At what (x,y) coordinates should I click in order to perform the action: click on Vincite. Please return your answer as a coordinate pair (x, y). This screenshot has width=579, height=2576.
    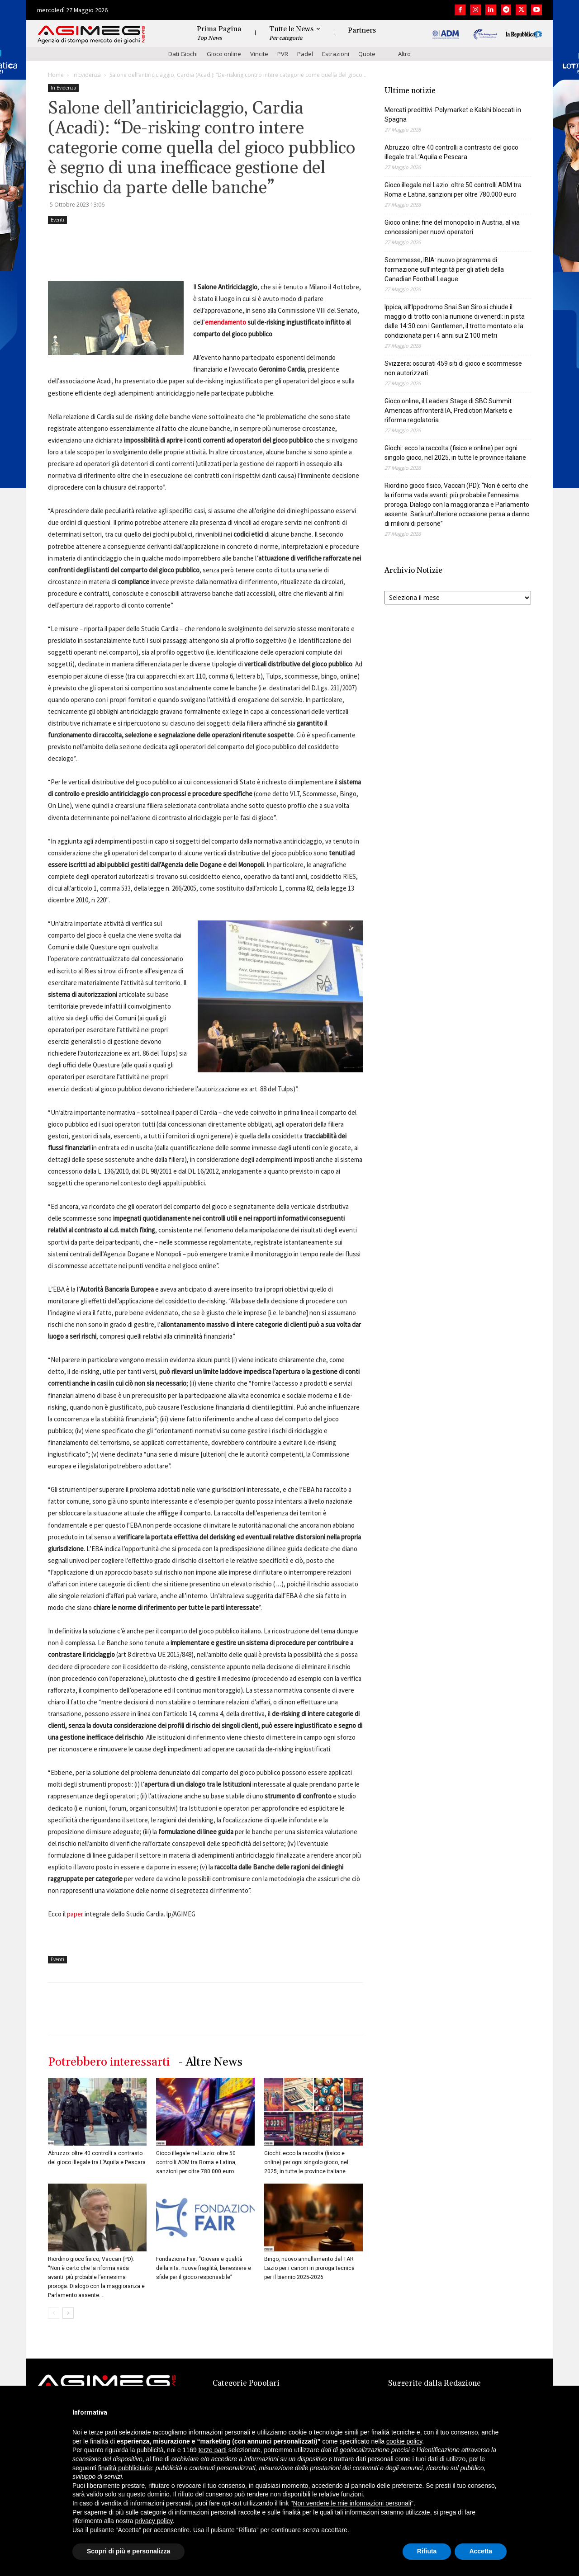
    Looking at the image, I should click on (259, 54).